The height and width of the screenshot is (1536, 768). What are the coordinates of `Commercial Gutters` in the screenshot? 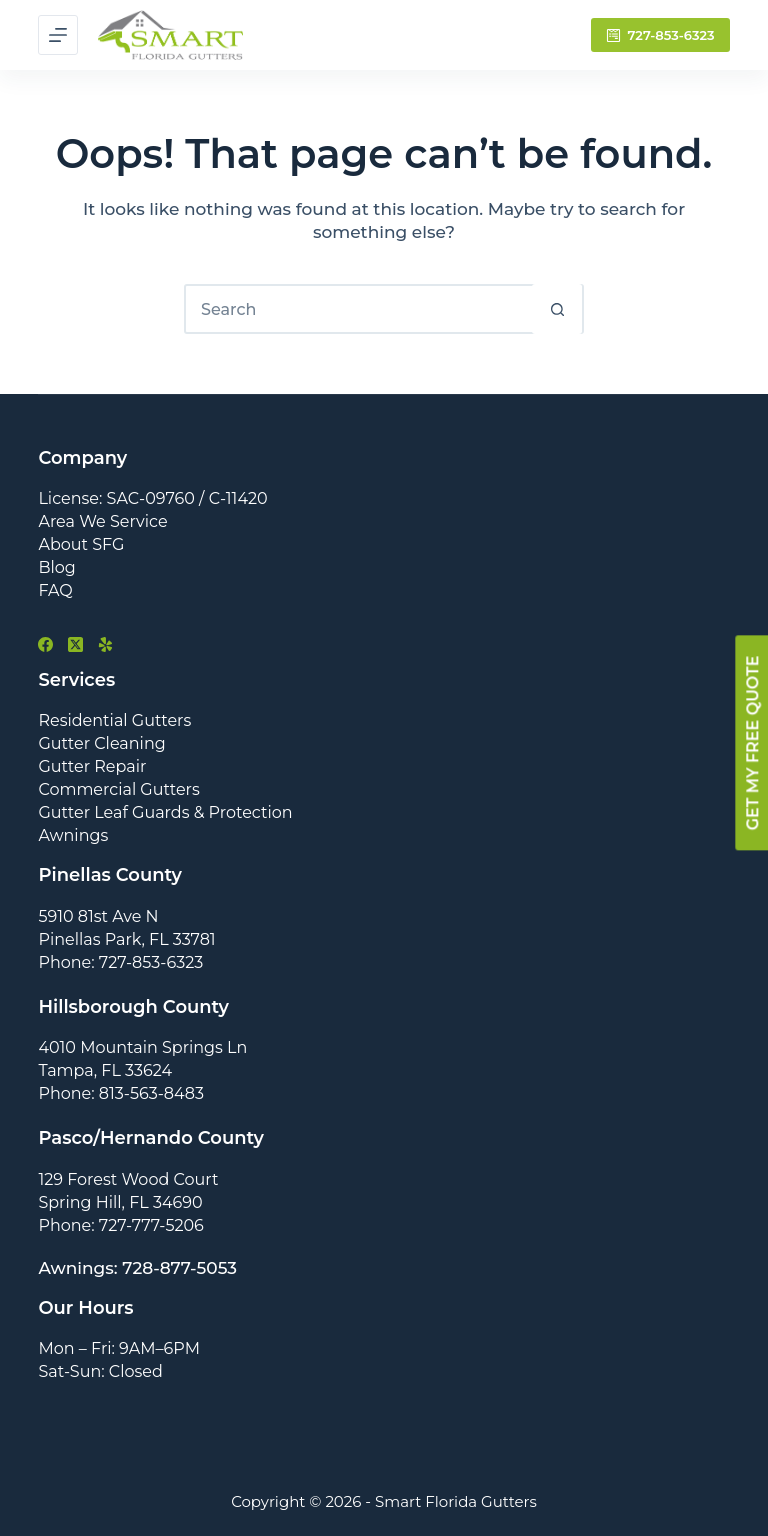 It's located at (118, 789).